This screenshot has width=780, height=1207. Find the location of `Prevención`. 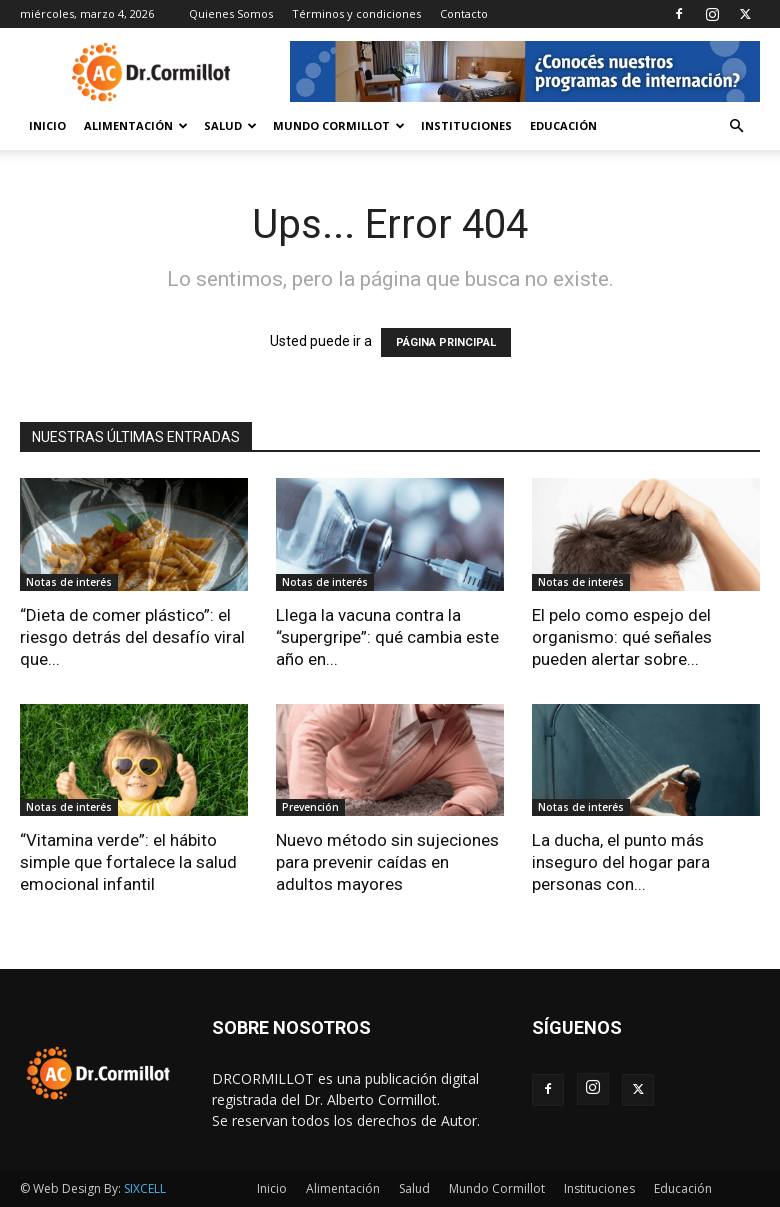

Prevención is located at coordinates (310, 807).